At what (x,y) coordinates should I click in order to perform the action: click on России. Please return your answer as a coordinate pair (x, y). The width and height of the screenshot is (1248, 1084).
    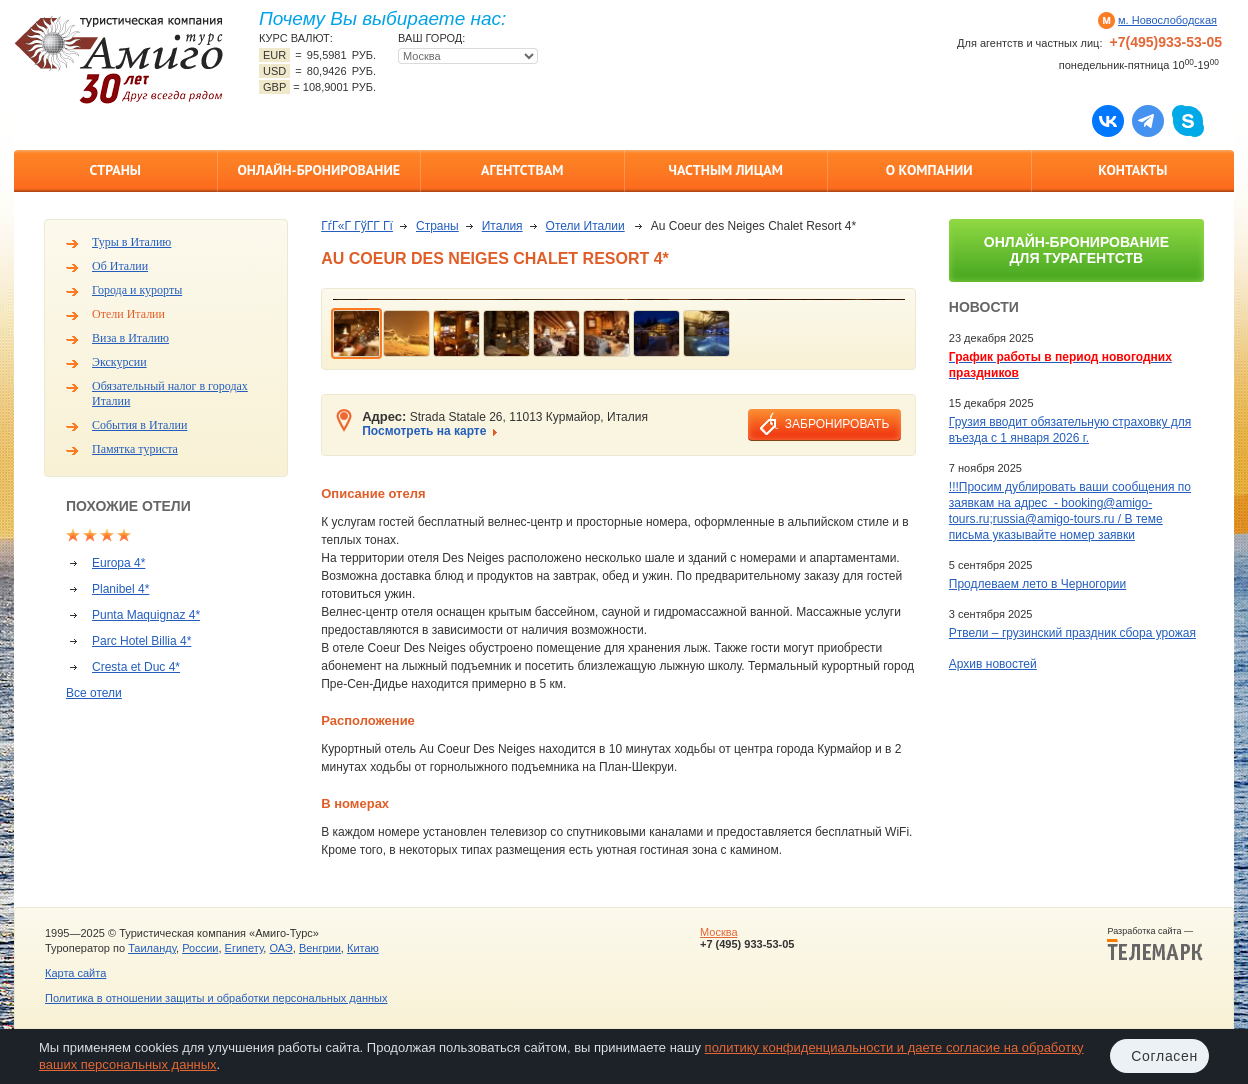
    Looking at the image, I should click on (200, 948).